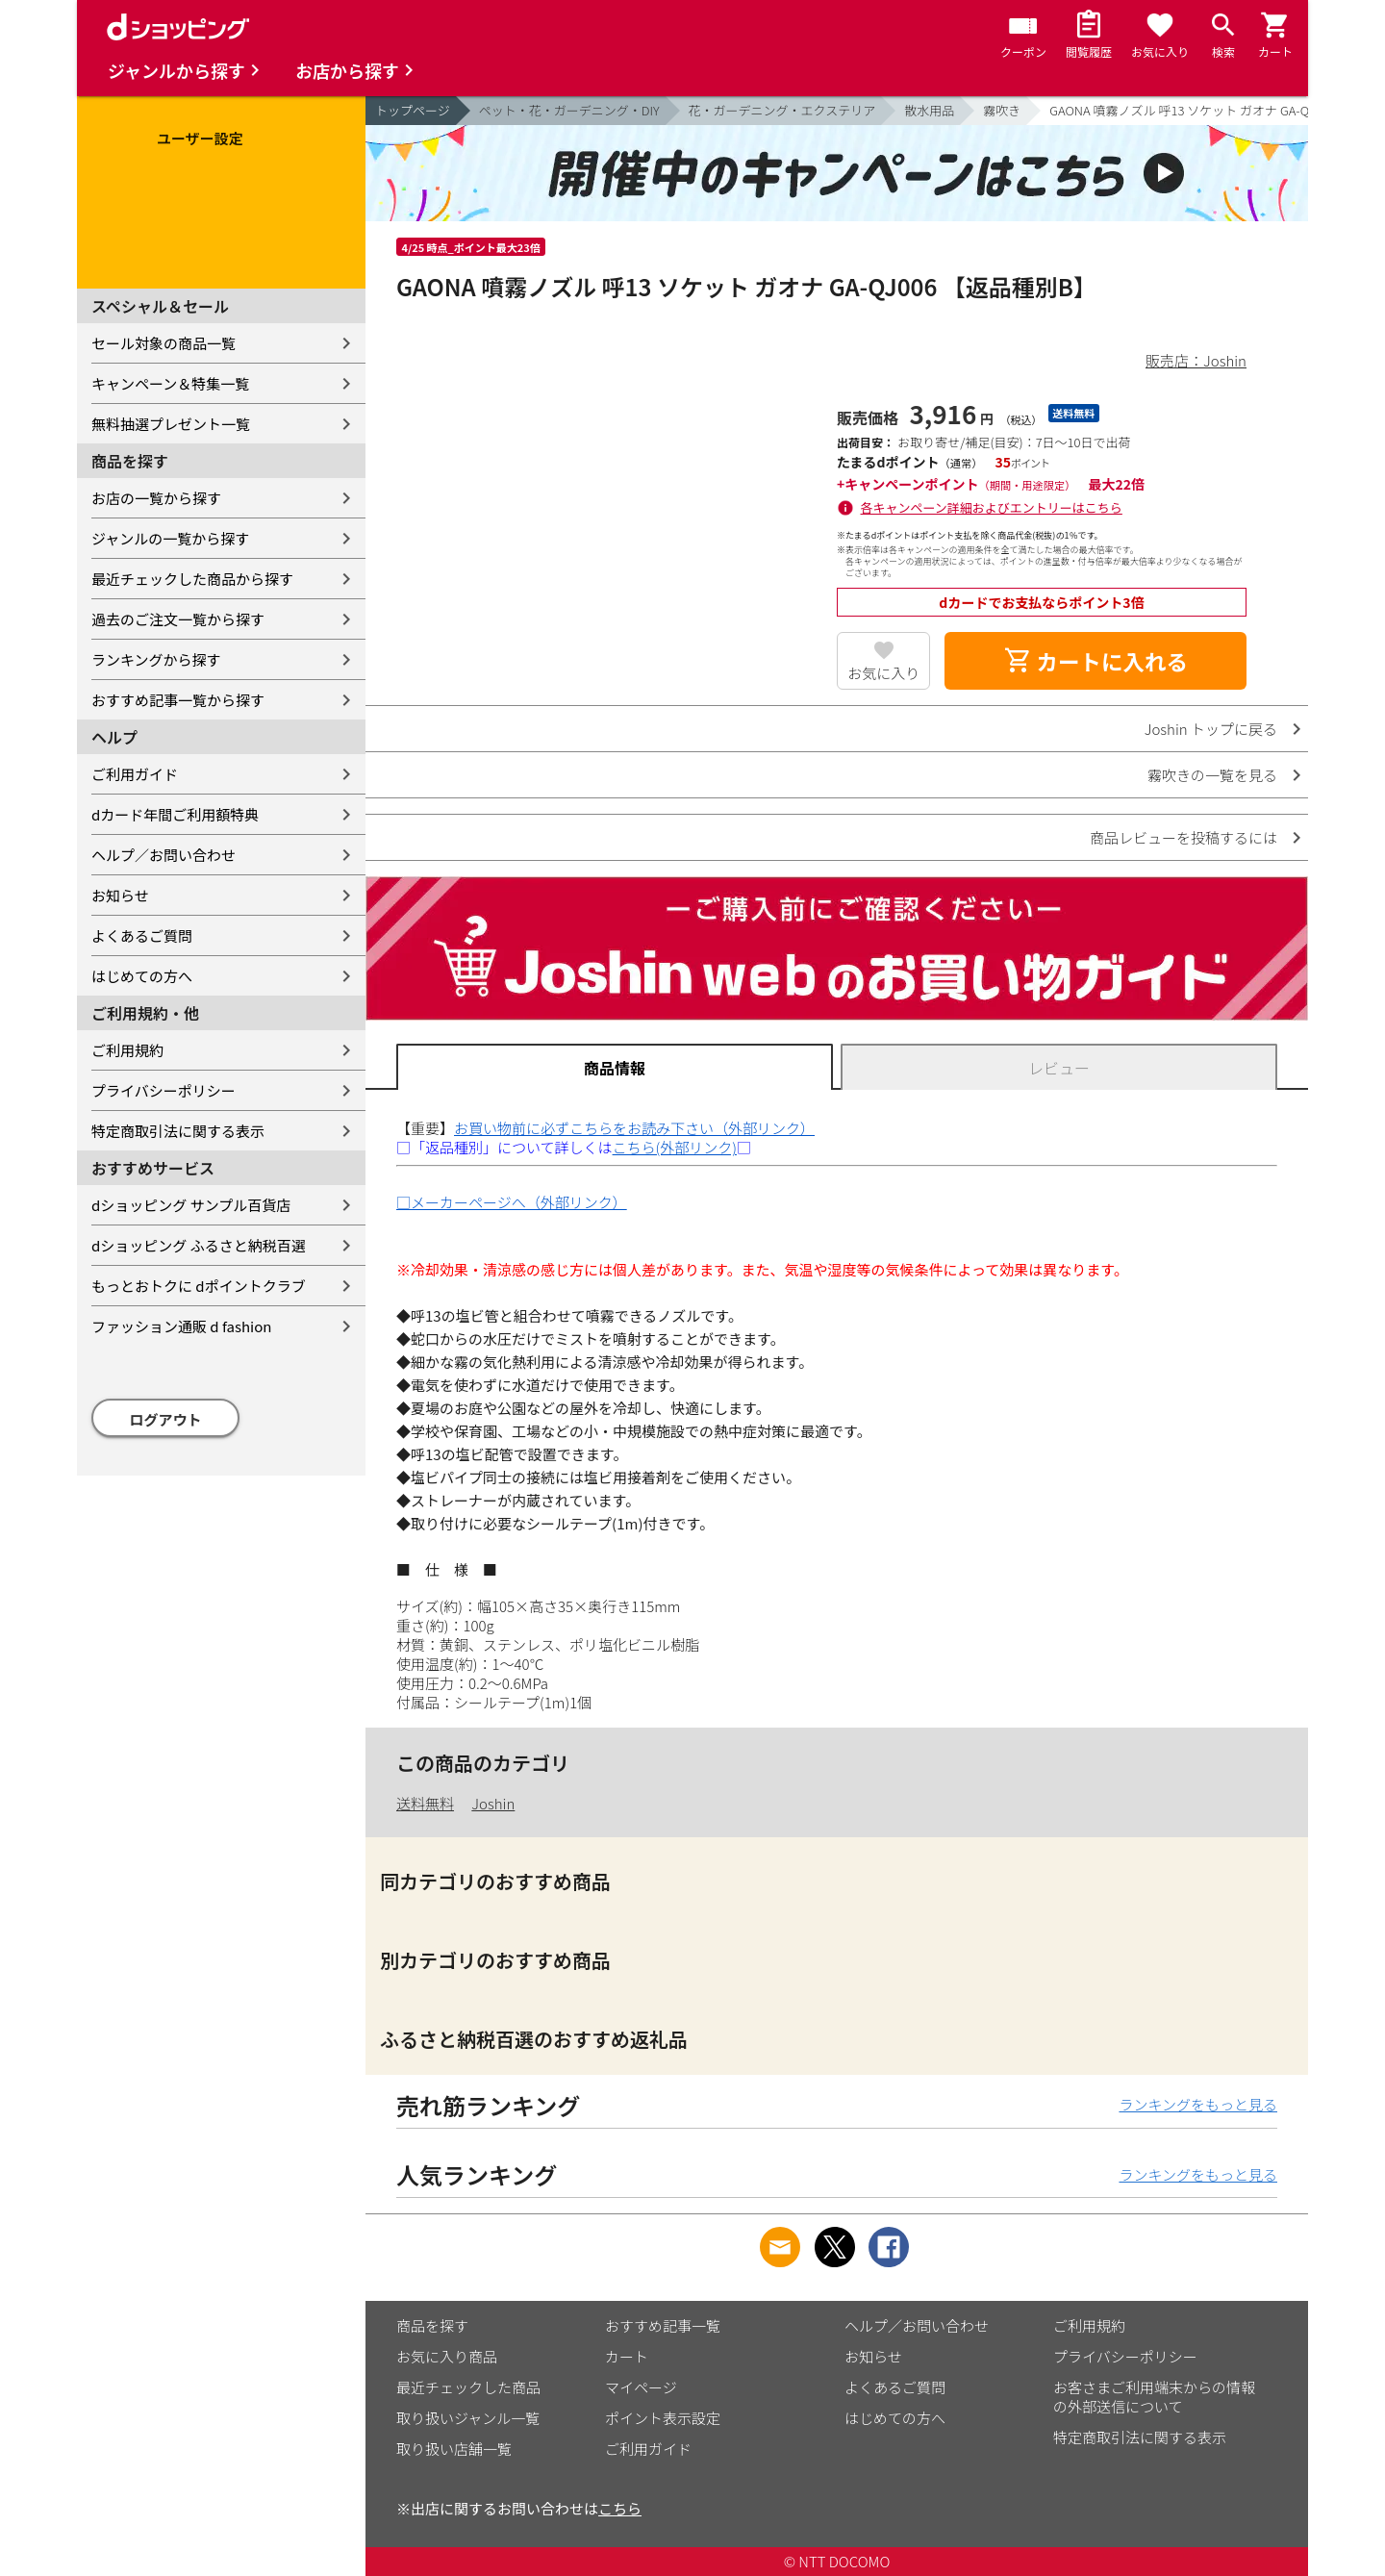  Describe the element at coordinates (675, 1147) in the screenshot. I see `こちら(外部リンク)` at that location.